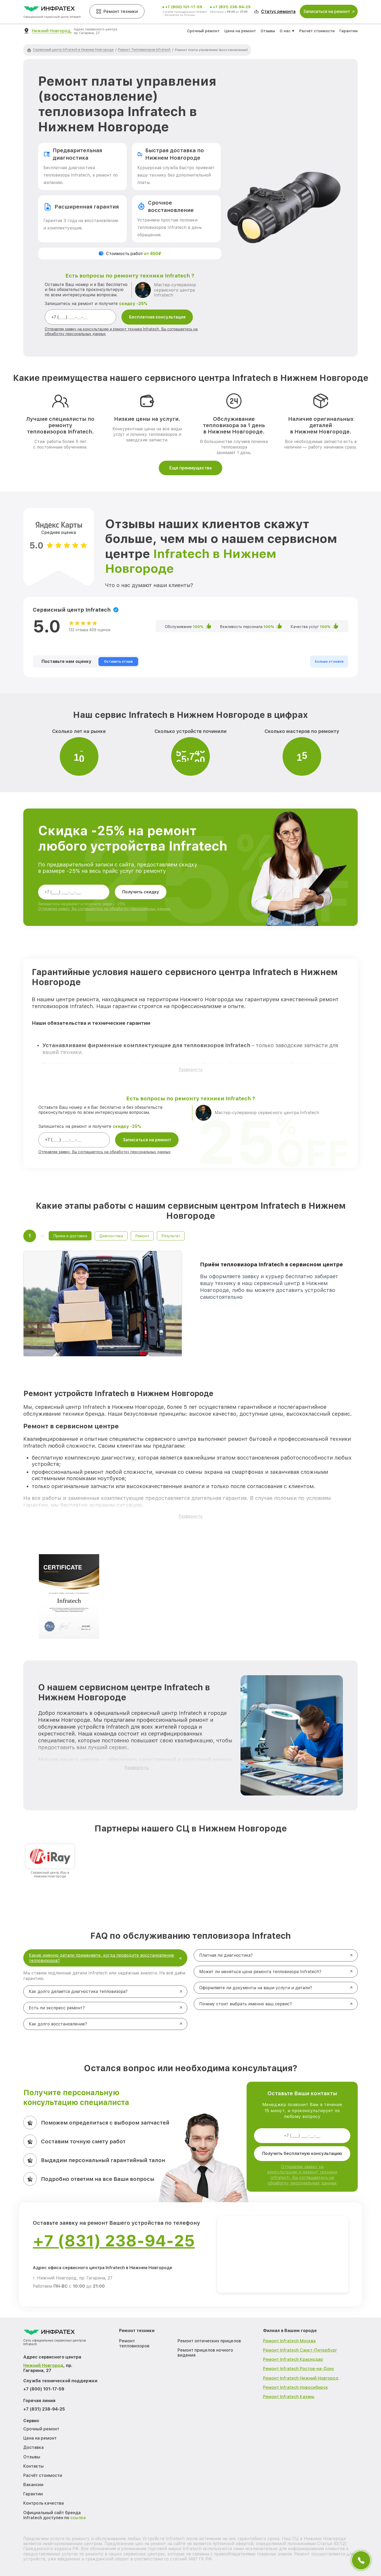  Describe the element at coordinates (78, 2517) in the screenshot. I see `ссылке` at that location.